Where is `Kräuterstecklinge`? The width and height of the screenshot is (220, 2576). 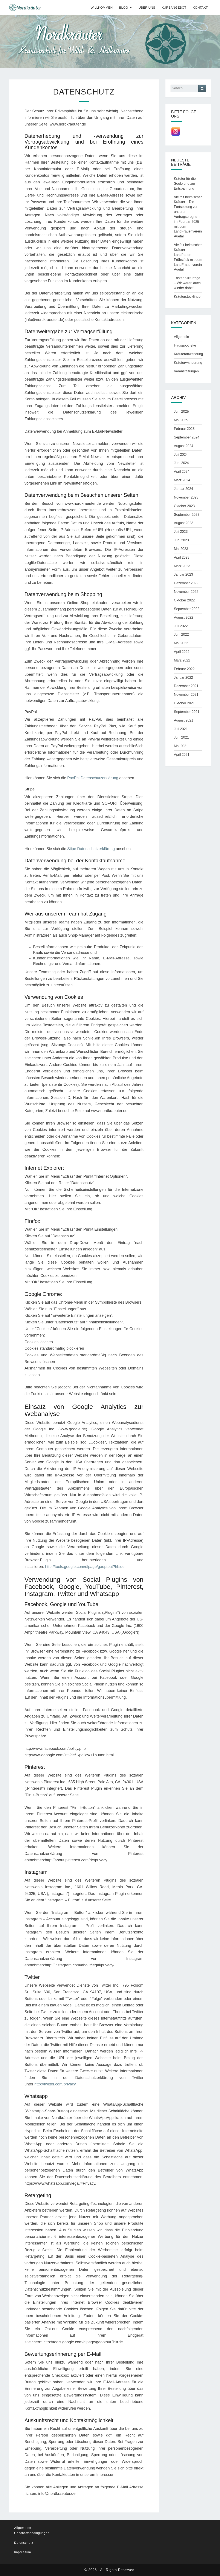
Kräuterstecklinge is located at coordinates (187, 296).